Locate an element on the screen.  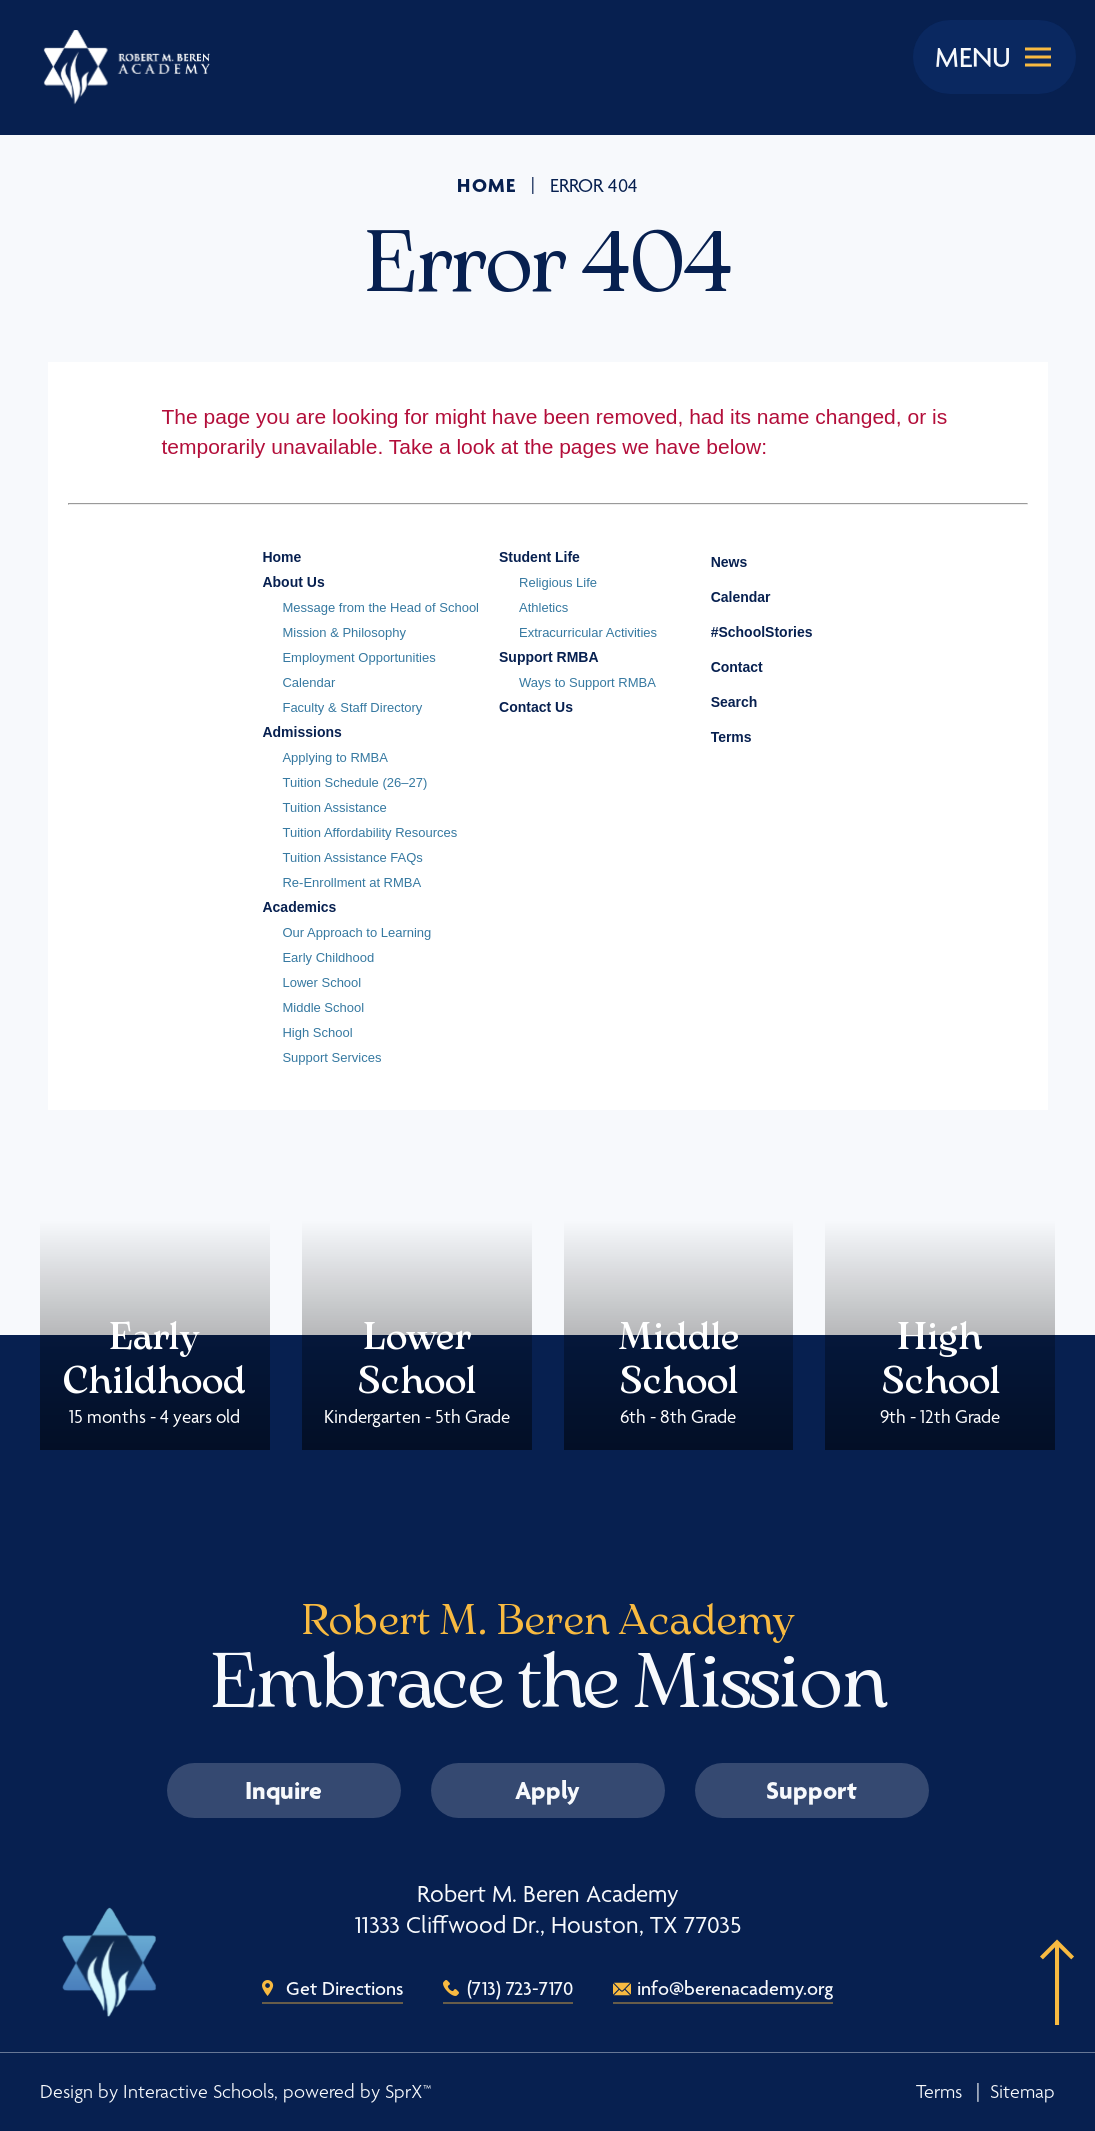
Ways to Support RMBA is located at coordinates (587, 682).